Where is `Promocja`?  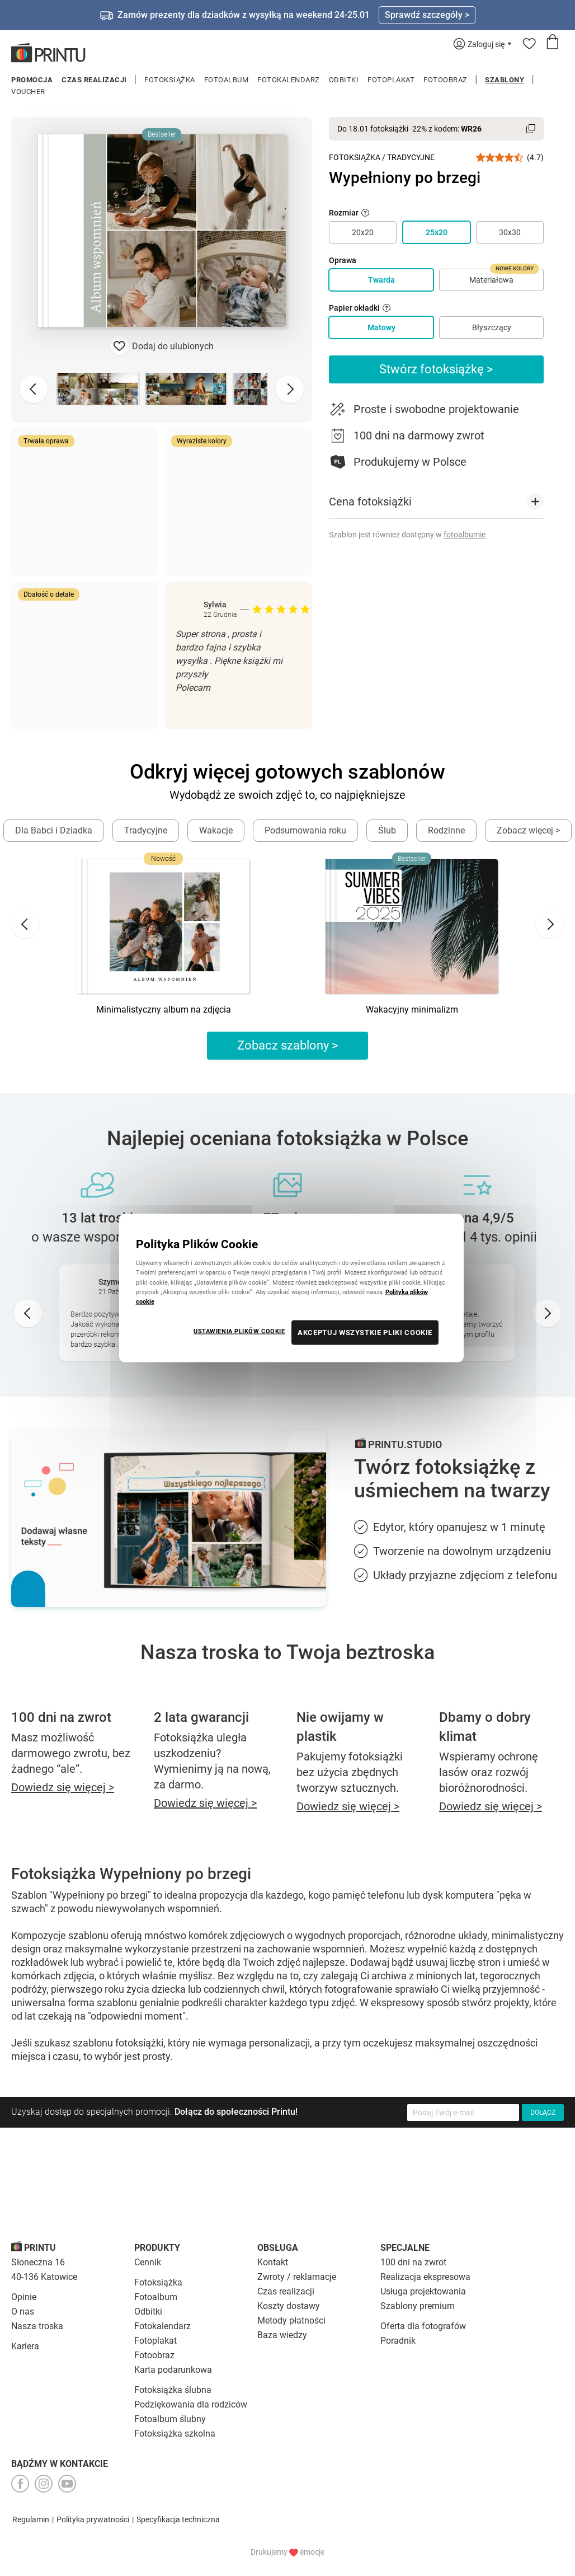
Promocja is located at coordinates (32, 80).